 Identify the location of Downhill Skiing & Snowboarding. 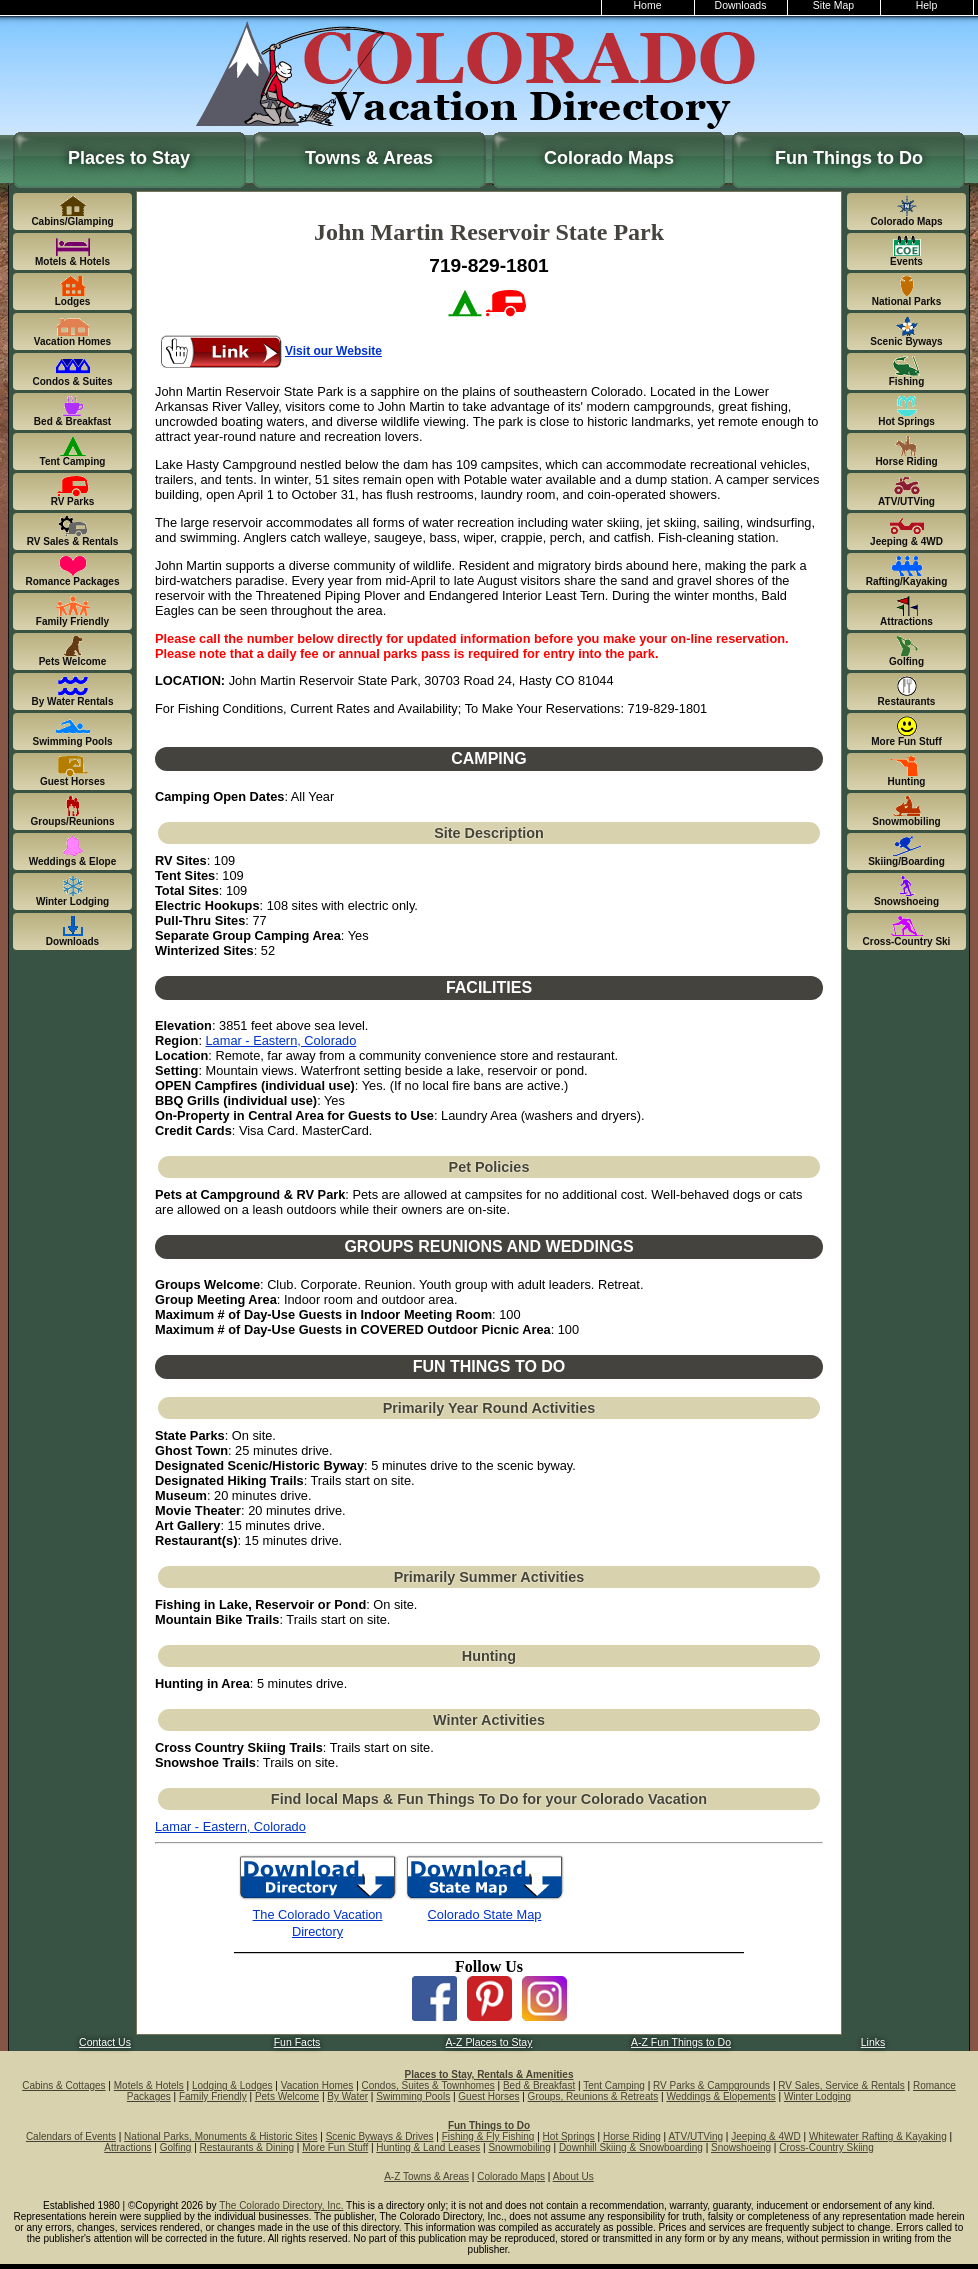
(631, 2147).